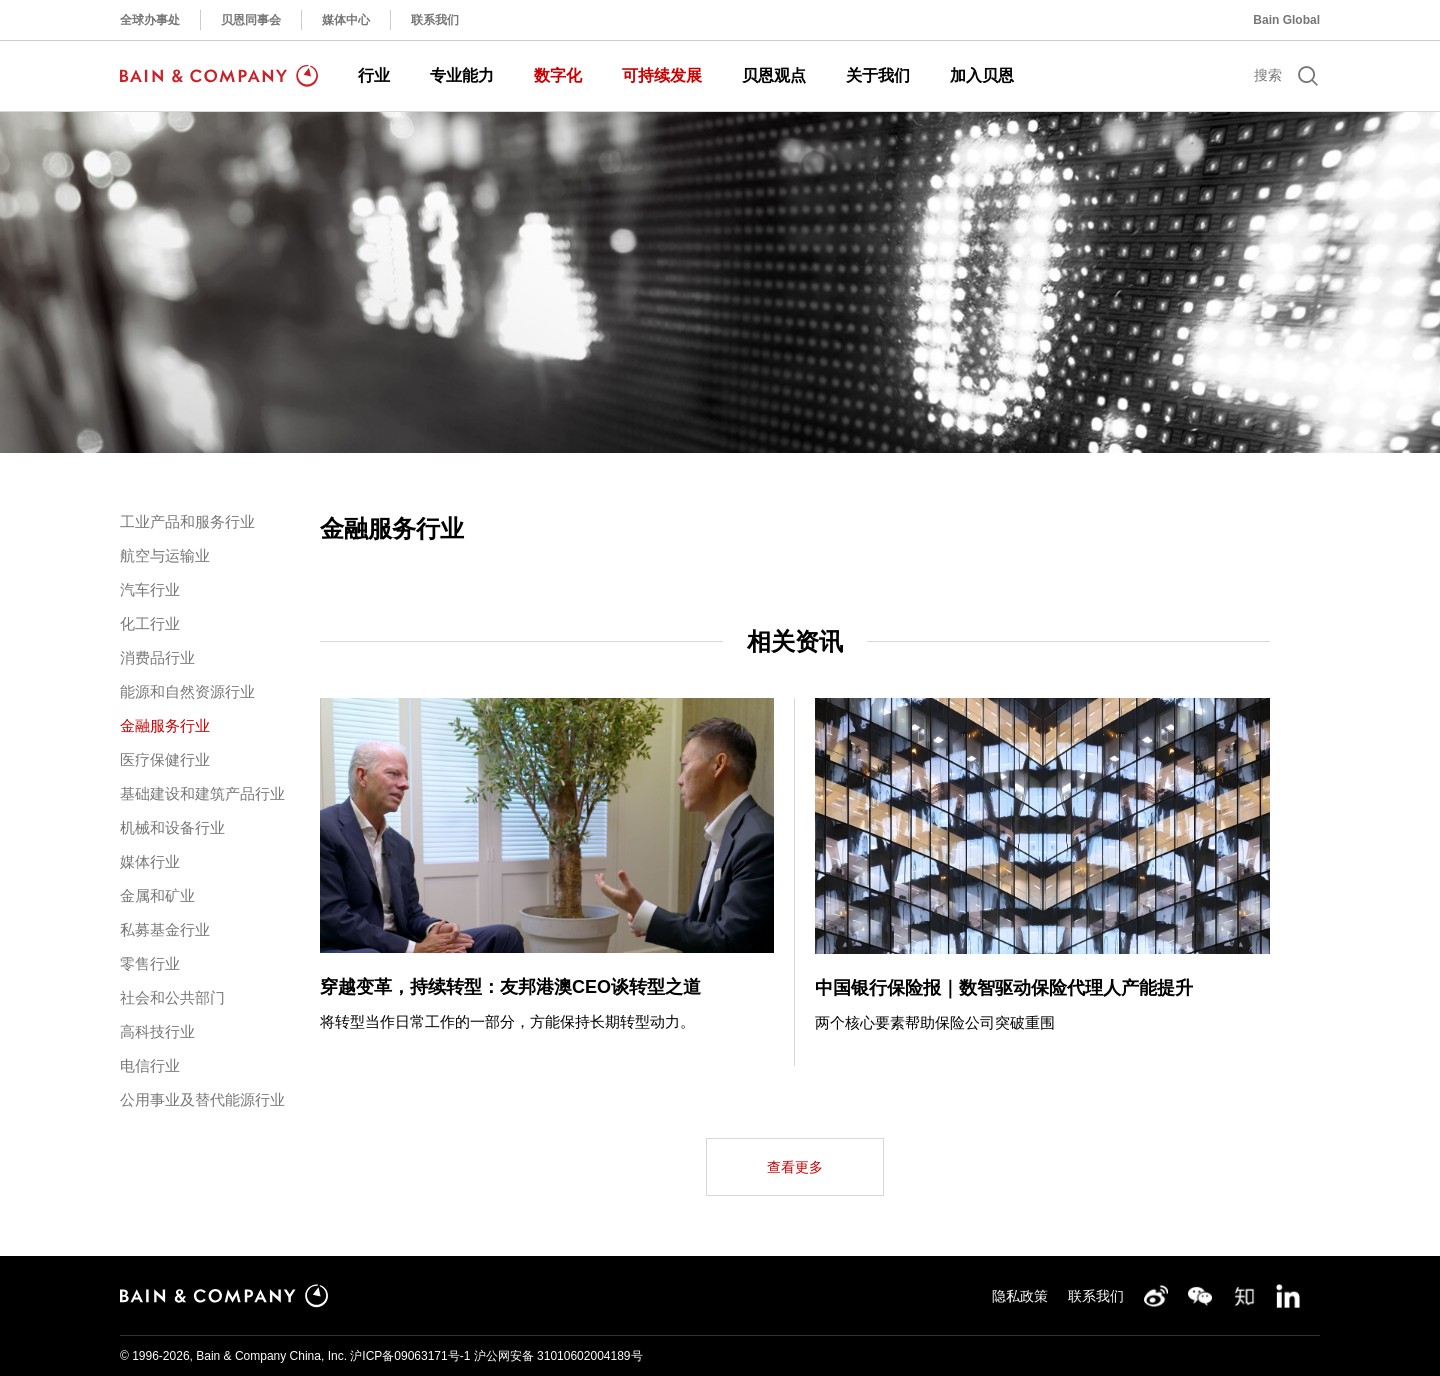  I want to click on 零售行业, so click(150, 963).